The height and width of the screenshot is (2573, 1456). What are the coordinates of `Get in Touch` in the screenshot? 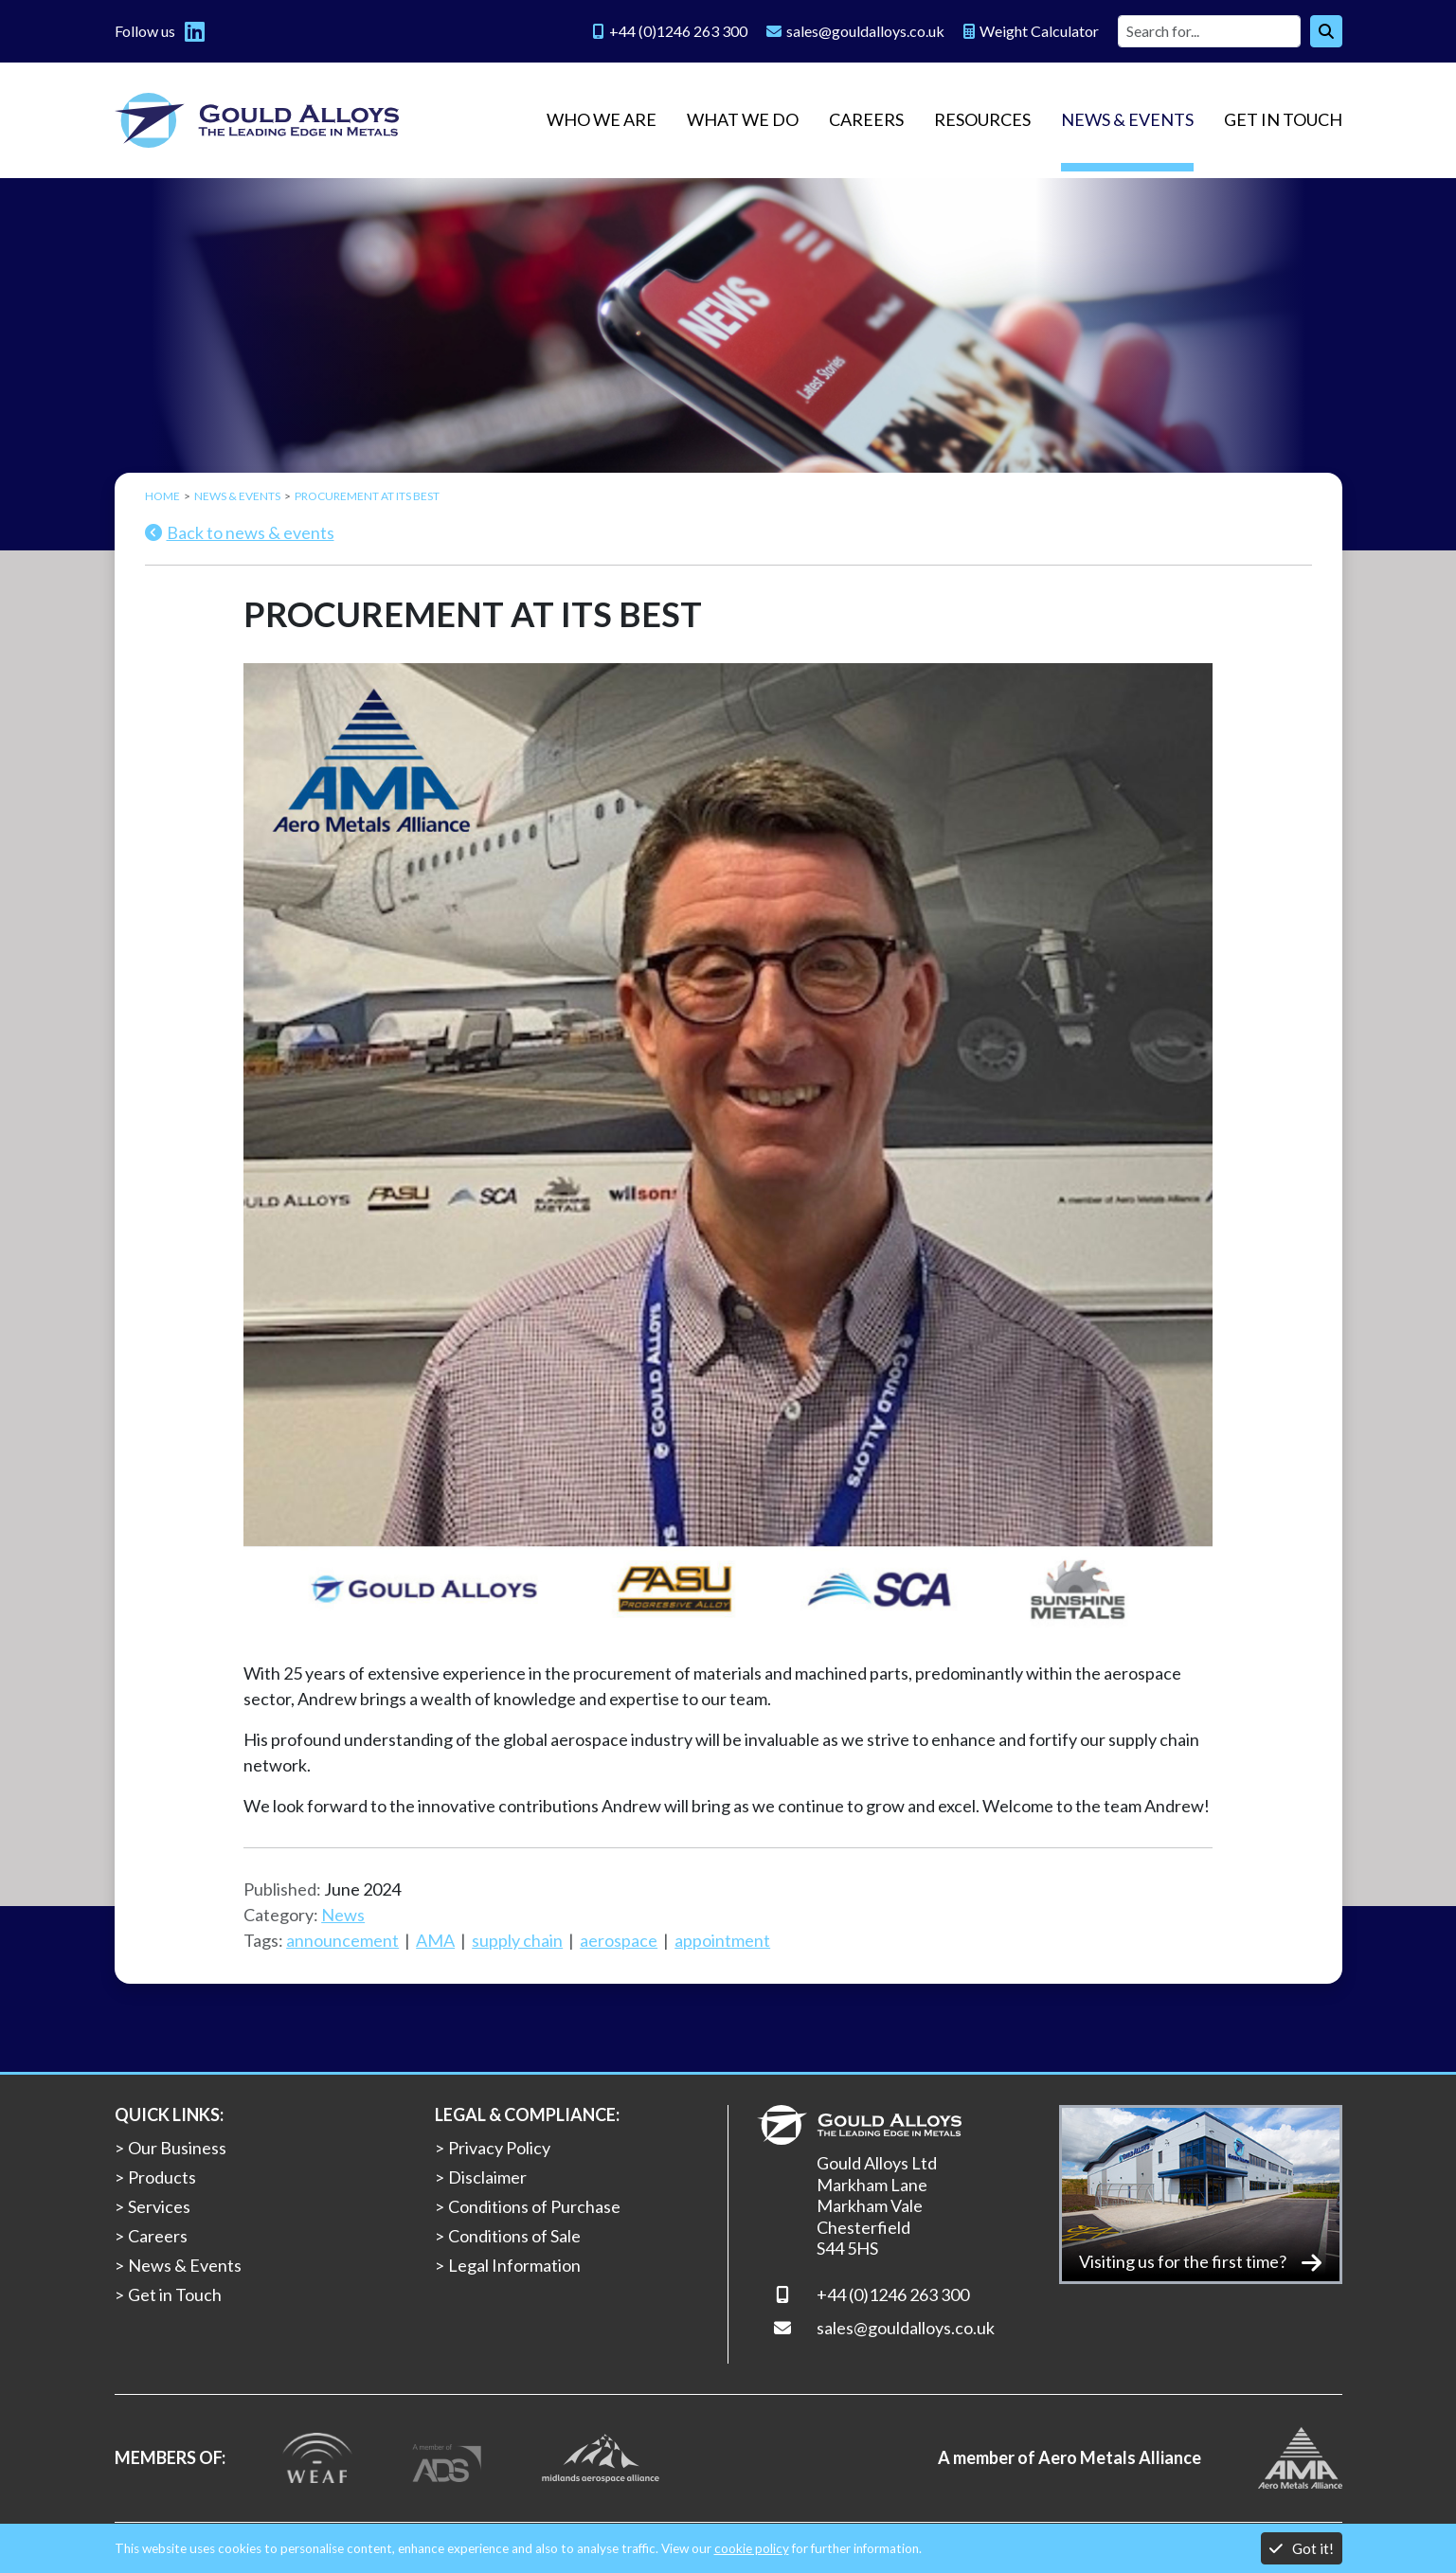 It's located at (1283, 119).